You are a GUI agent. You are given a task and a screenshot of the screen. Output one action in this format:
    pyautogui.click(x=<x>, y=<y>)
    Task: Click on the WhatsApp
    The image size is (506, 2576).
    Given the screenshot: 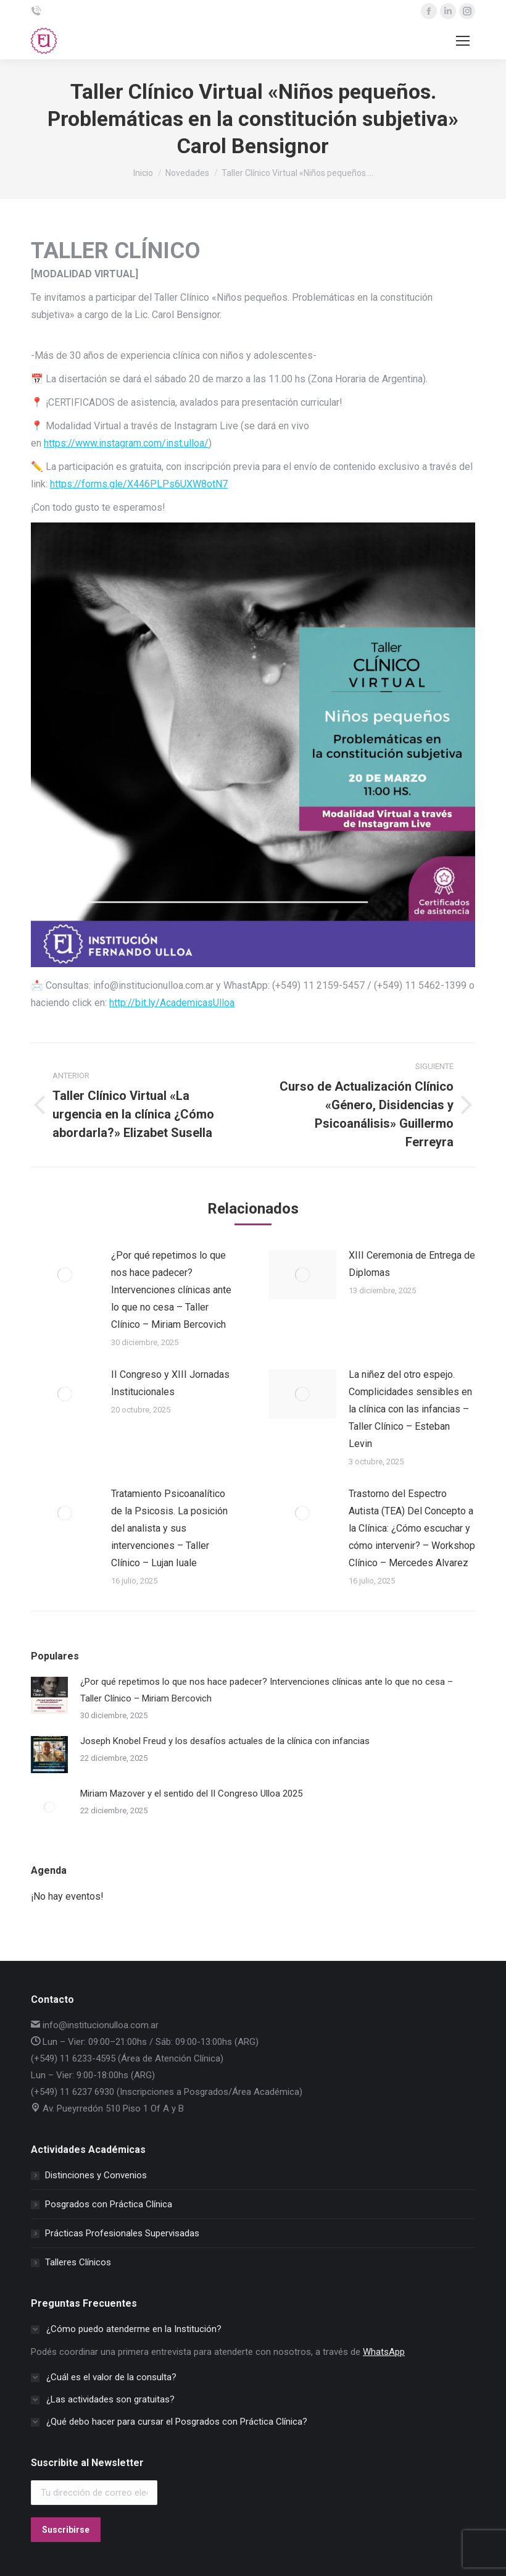 What is the action you would take?
    pyautogui.click(x=384, y=2351)
    